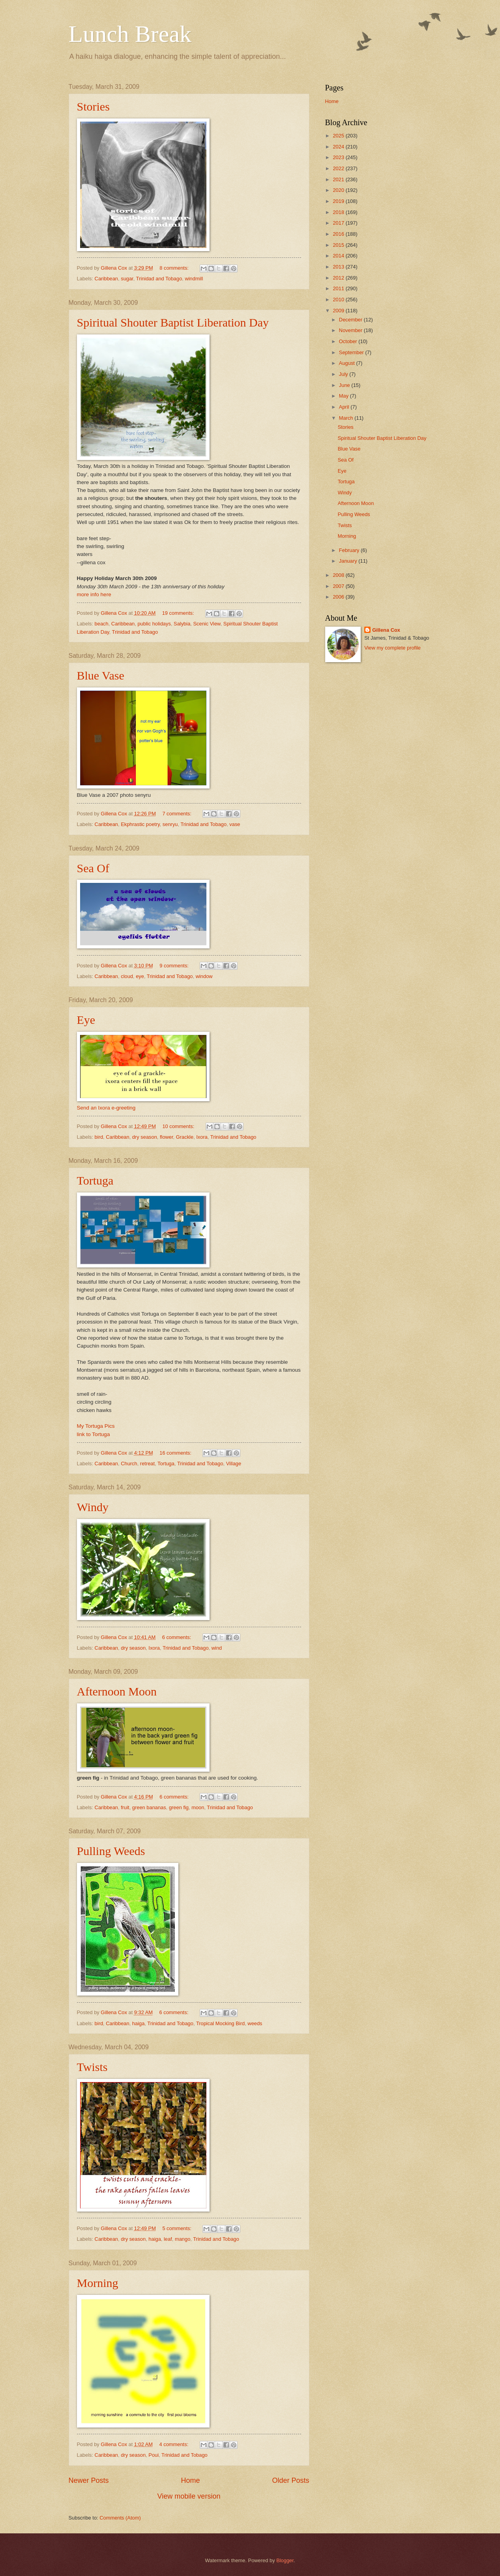 The image size is (500, 2576). I want to click on 5 comments:, so click(177, 2228).